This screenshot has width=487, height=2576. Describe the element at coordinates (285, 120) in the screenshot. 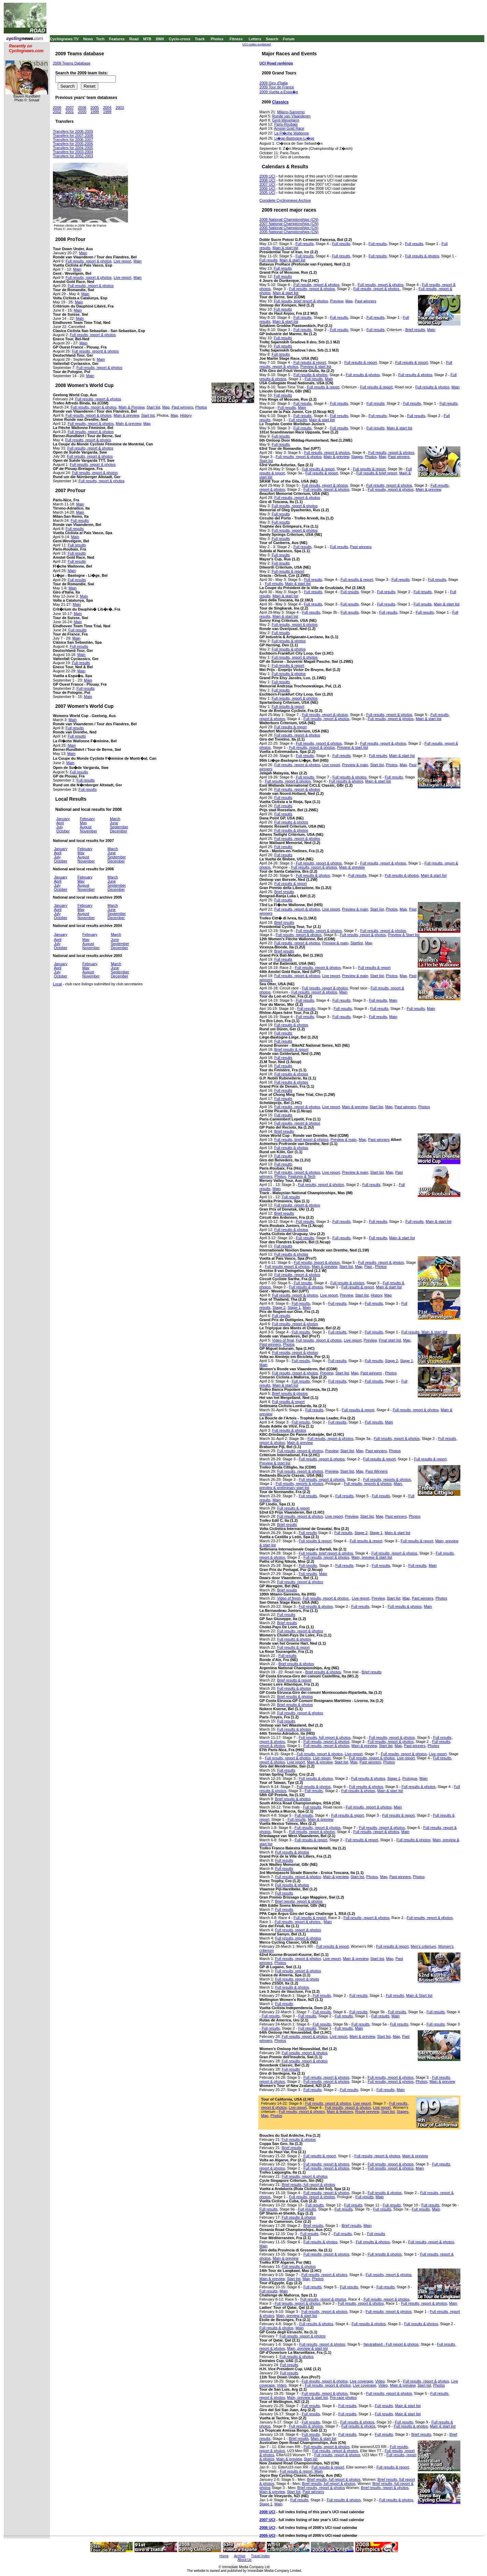

I see `Gent-Wevelgem` at that location.